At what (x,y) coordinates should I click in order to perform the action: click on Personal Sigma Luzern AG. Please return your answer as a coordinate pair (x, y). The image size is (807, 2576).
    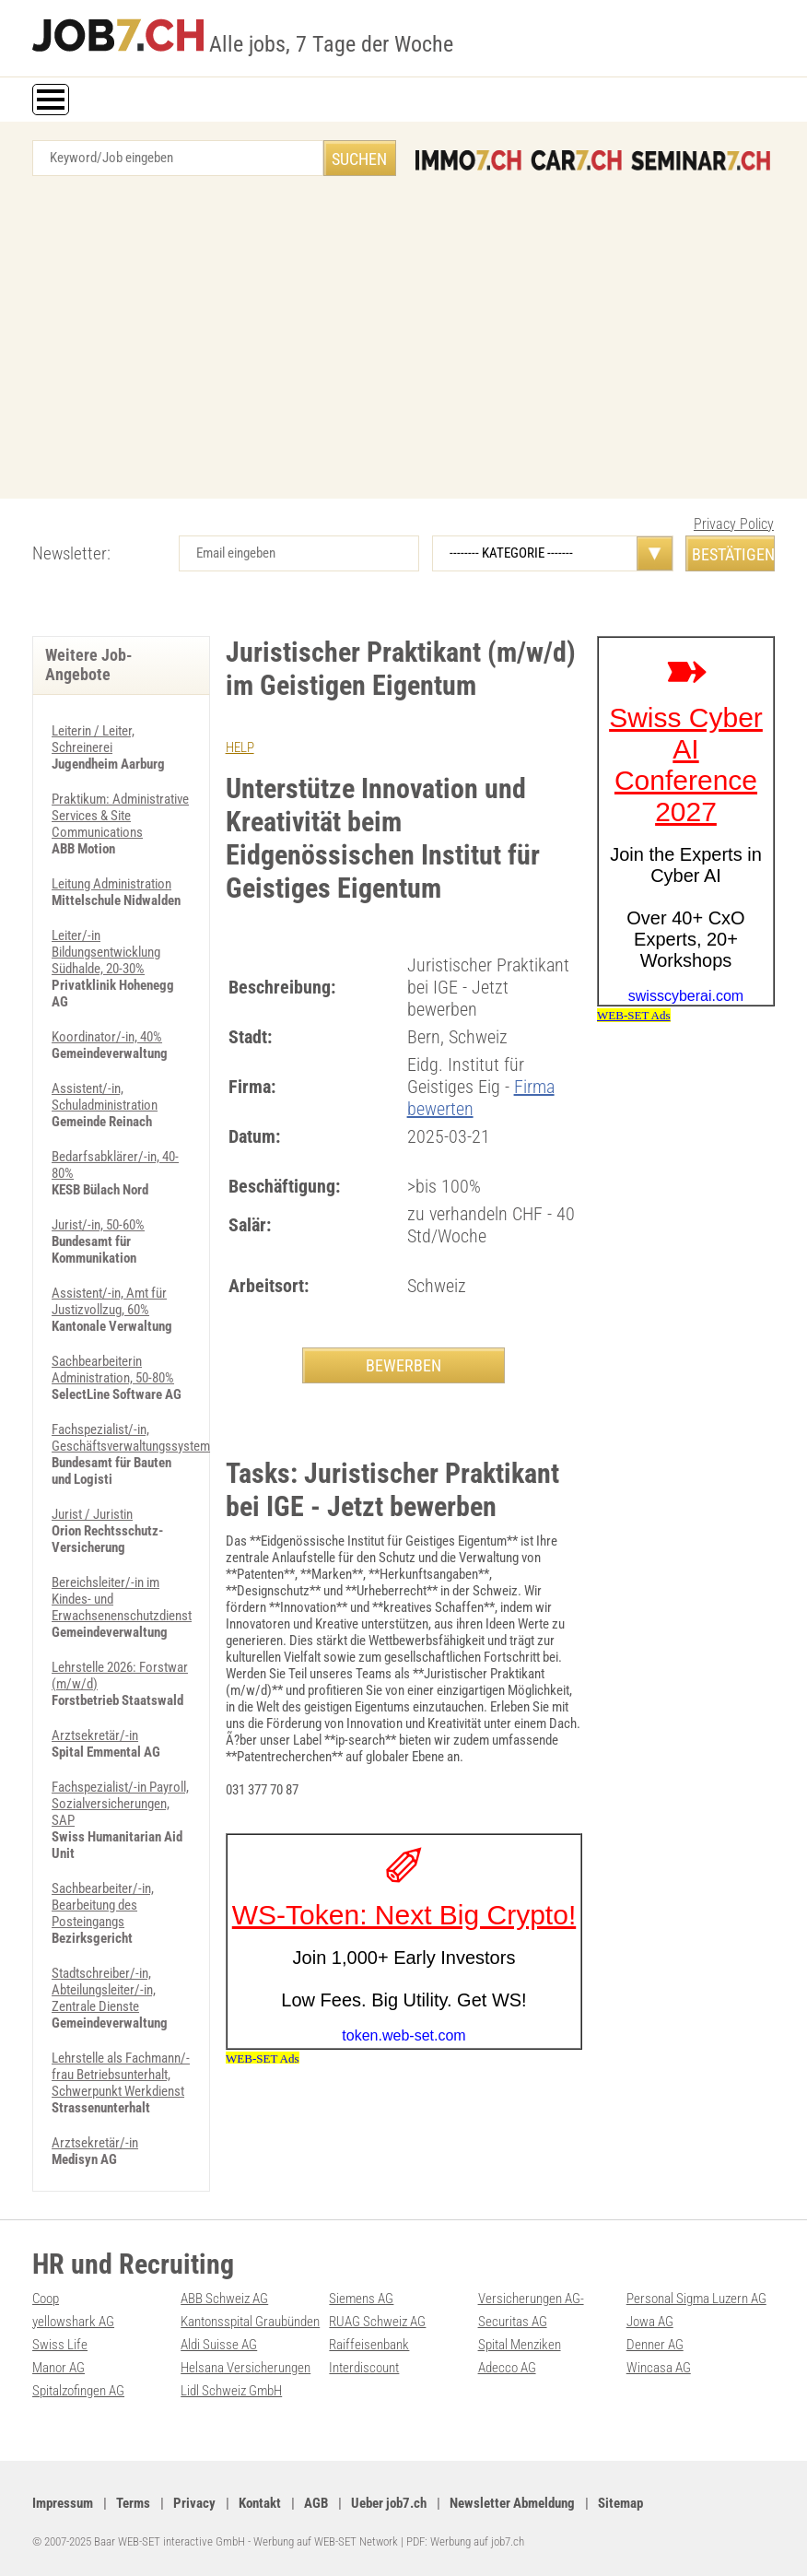
    Looking at the image, I should click on (696, 2298).